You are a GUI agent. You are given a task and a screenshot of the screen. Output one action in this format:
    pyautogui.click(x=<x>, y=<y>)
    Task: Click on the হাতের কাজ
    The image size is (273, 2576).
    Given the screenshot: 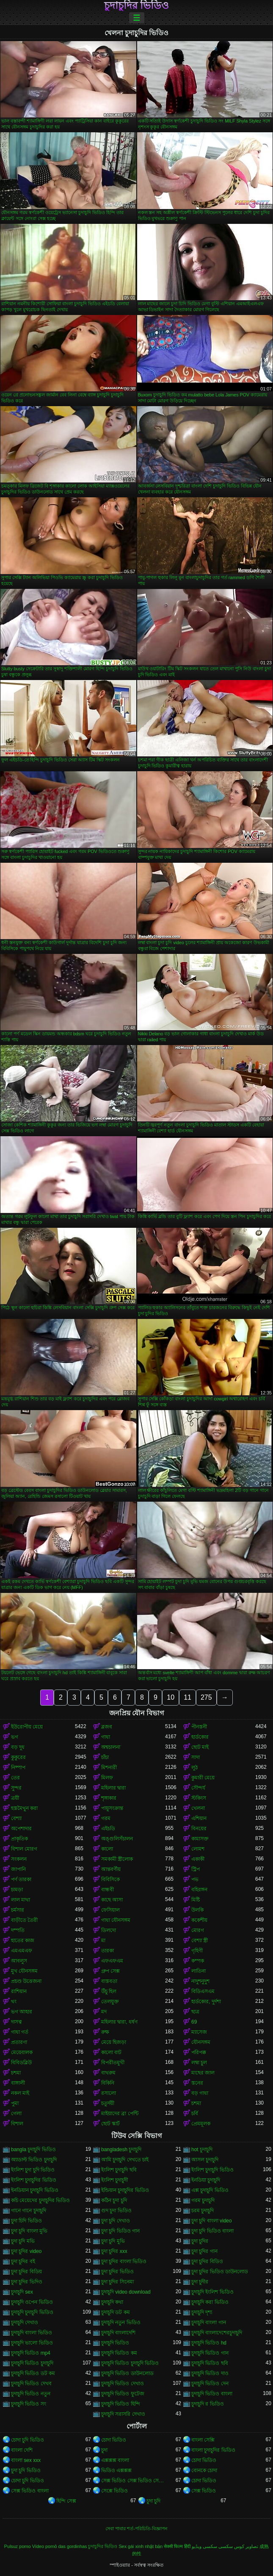 What is the action you would take?
    pyautogui.click(x=22, y=1940)
    